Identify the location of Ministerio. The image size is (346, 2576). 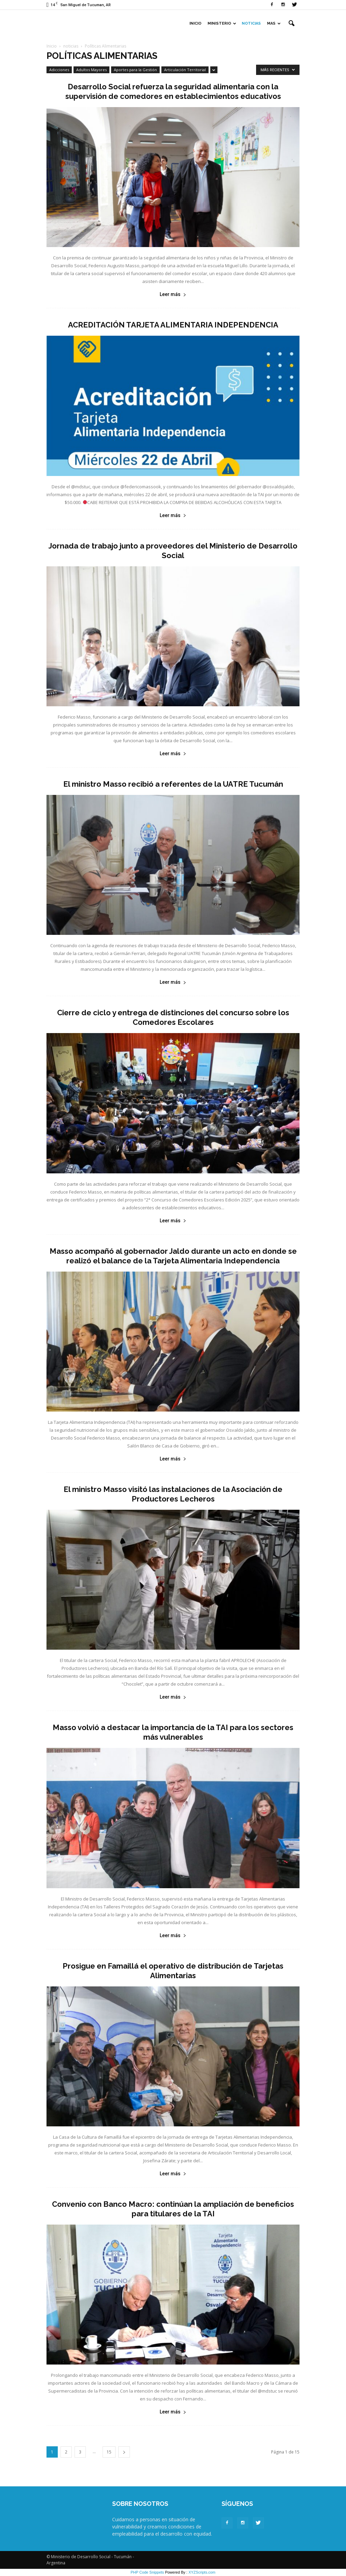
(222, 23).